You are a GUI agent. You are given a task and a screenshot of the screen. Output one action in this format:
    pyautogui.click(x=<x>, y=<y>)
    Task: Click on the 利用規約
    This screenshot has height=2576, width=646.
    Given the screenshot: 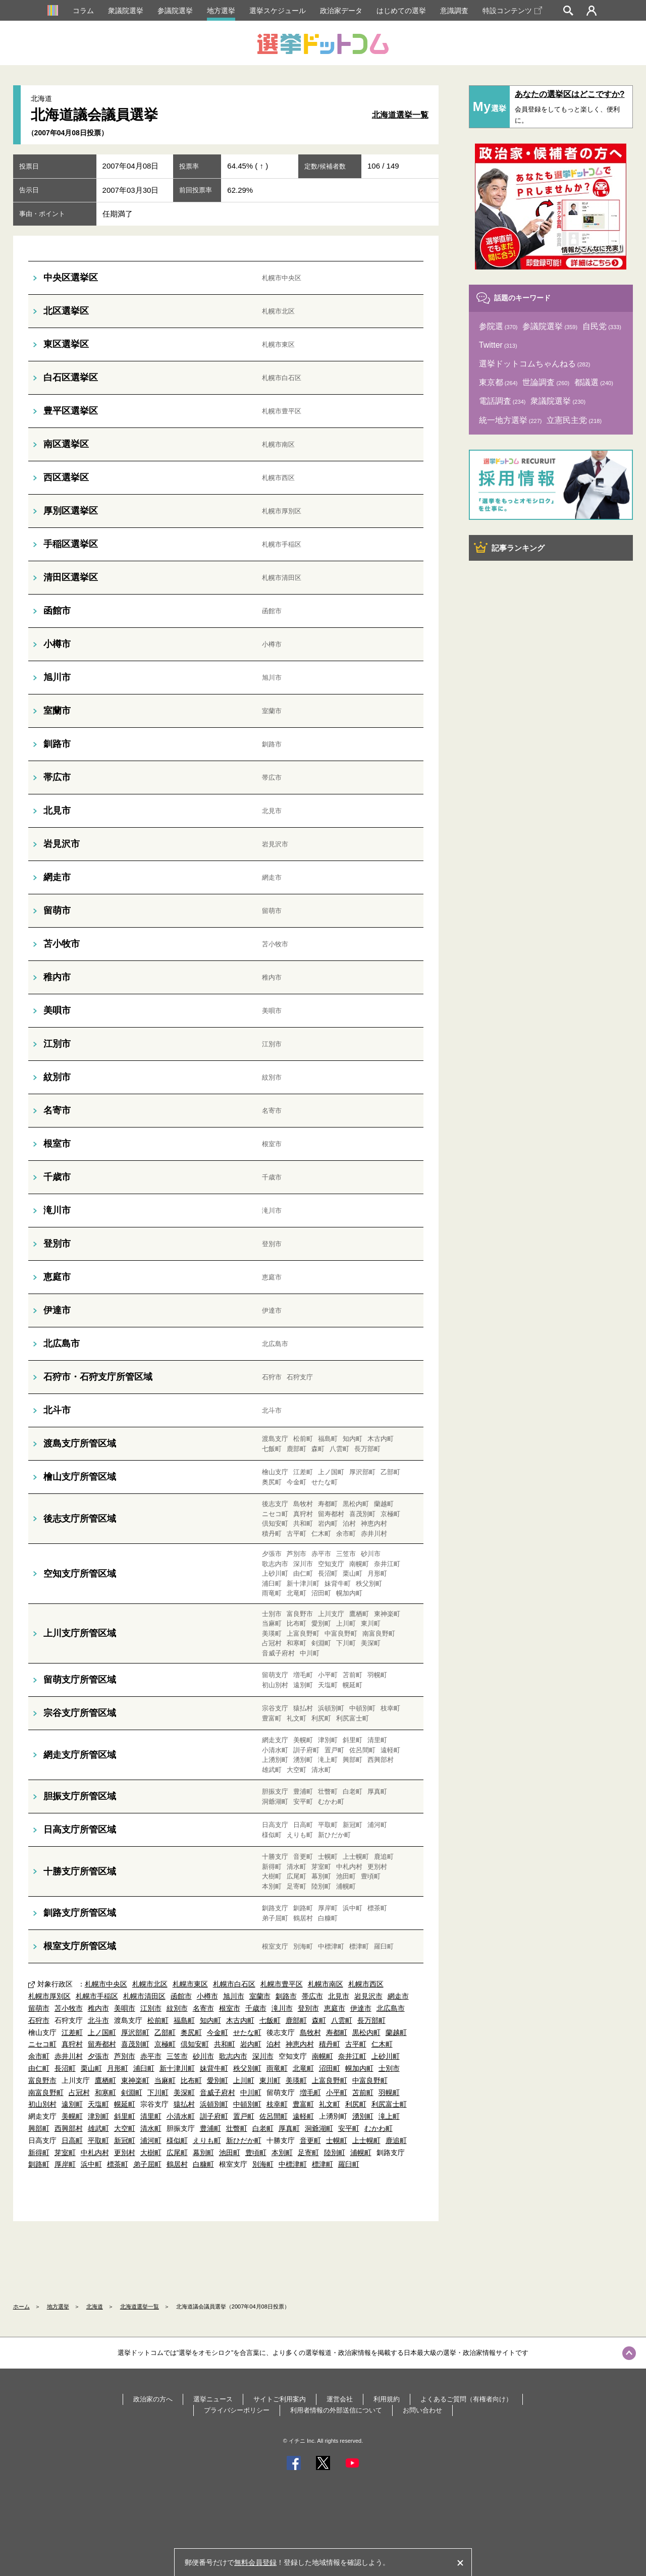 What is the action you would take?
    pyautogui.click(x=386, y=2399)
    